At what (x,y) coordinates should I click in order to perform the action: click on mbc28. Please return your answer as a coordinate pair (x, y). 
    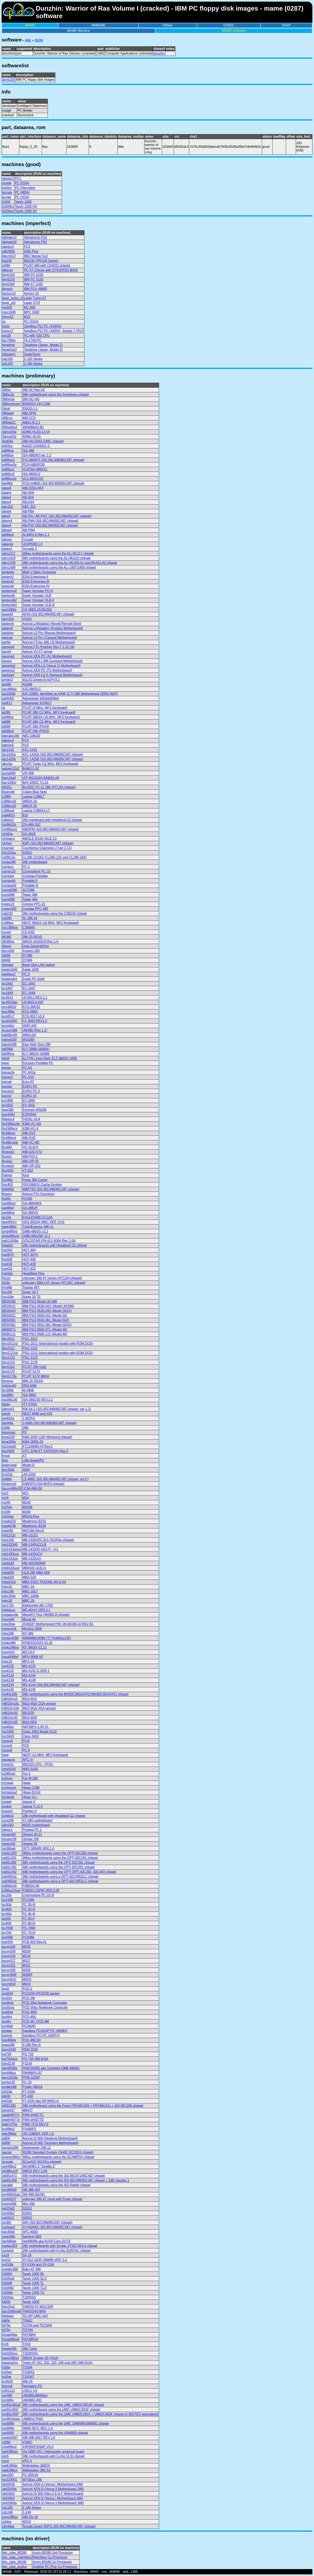
    Looking at the image, I should click on (7, 1600).